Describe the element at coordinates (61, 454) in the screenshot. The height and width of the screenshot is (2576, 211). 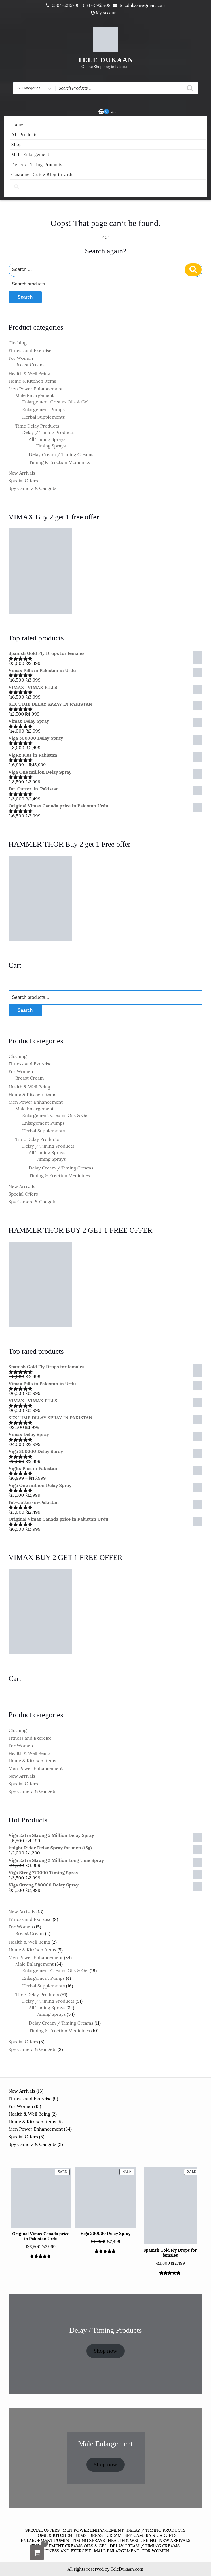
I see `Delay Cream / Timing Creams` at that location.